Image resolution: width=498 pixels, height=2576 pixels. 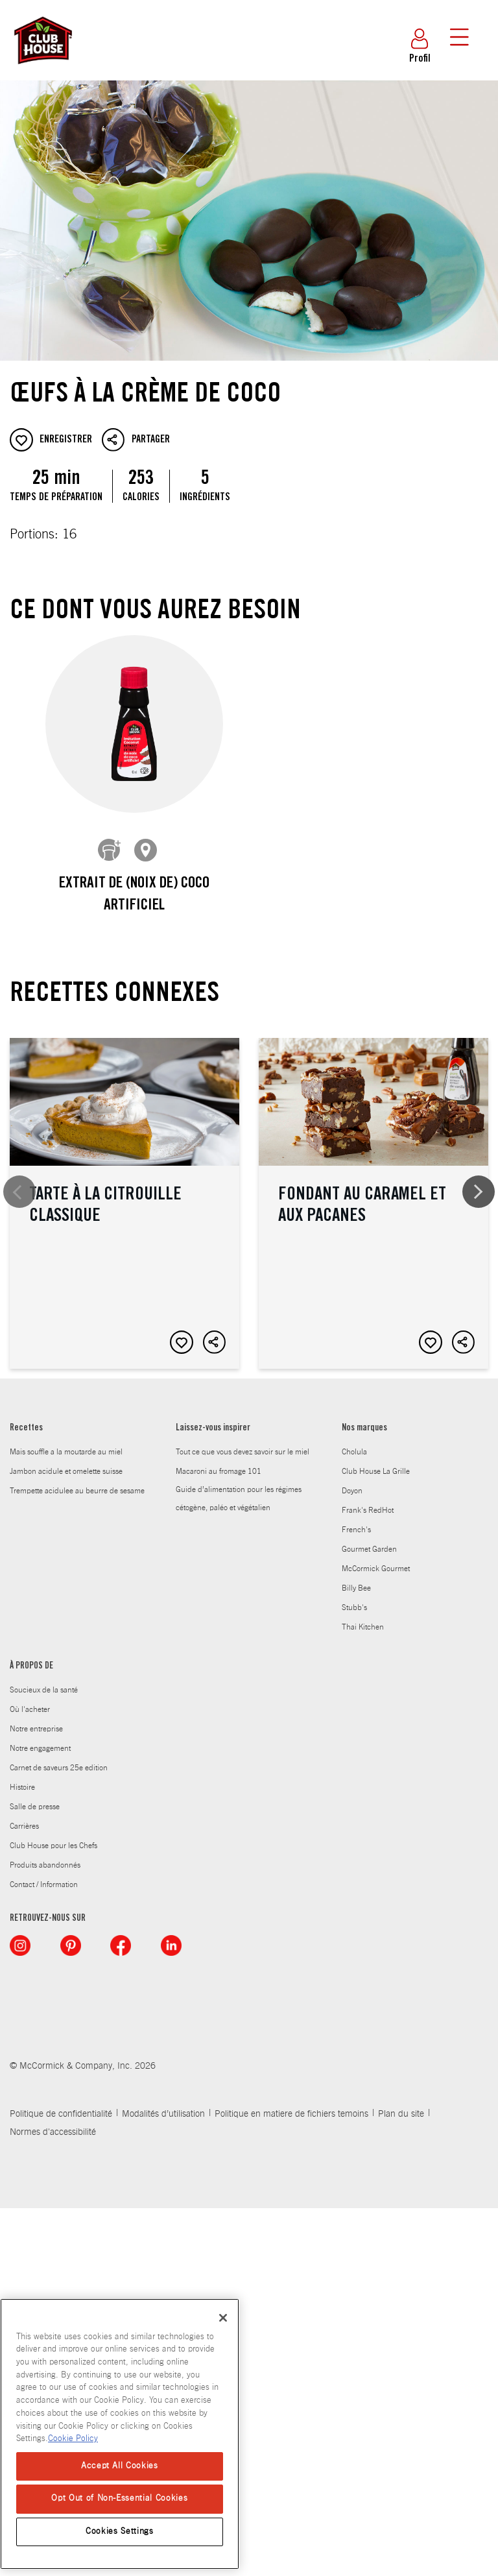 What do you see at coordinates (119, 2466) in the screenshot?
I see `Accept All Cookies` at bounding box center [119, 2466].